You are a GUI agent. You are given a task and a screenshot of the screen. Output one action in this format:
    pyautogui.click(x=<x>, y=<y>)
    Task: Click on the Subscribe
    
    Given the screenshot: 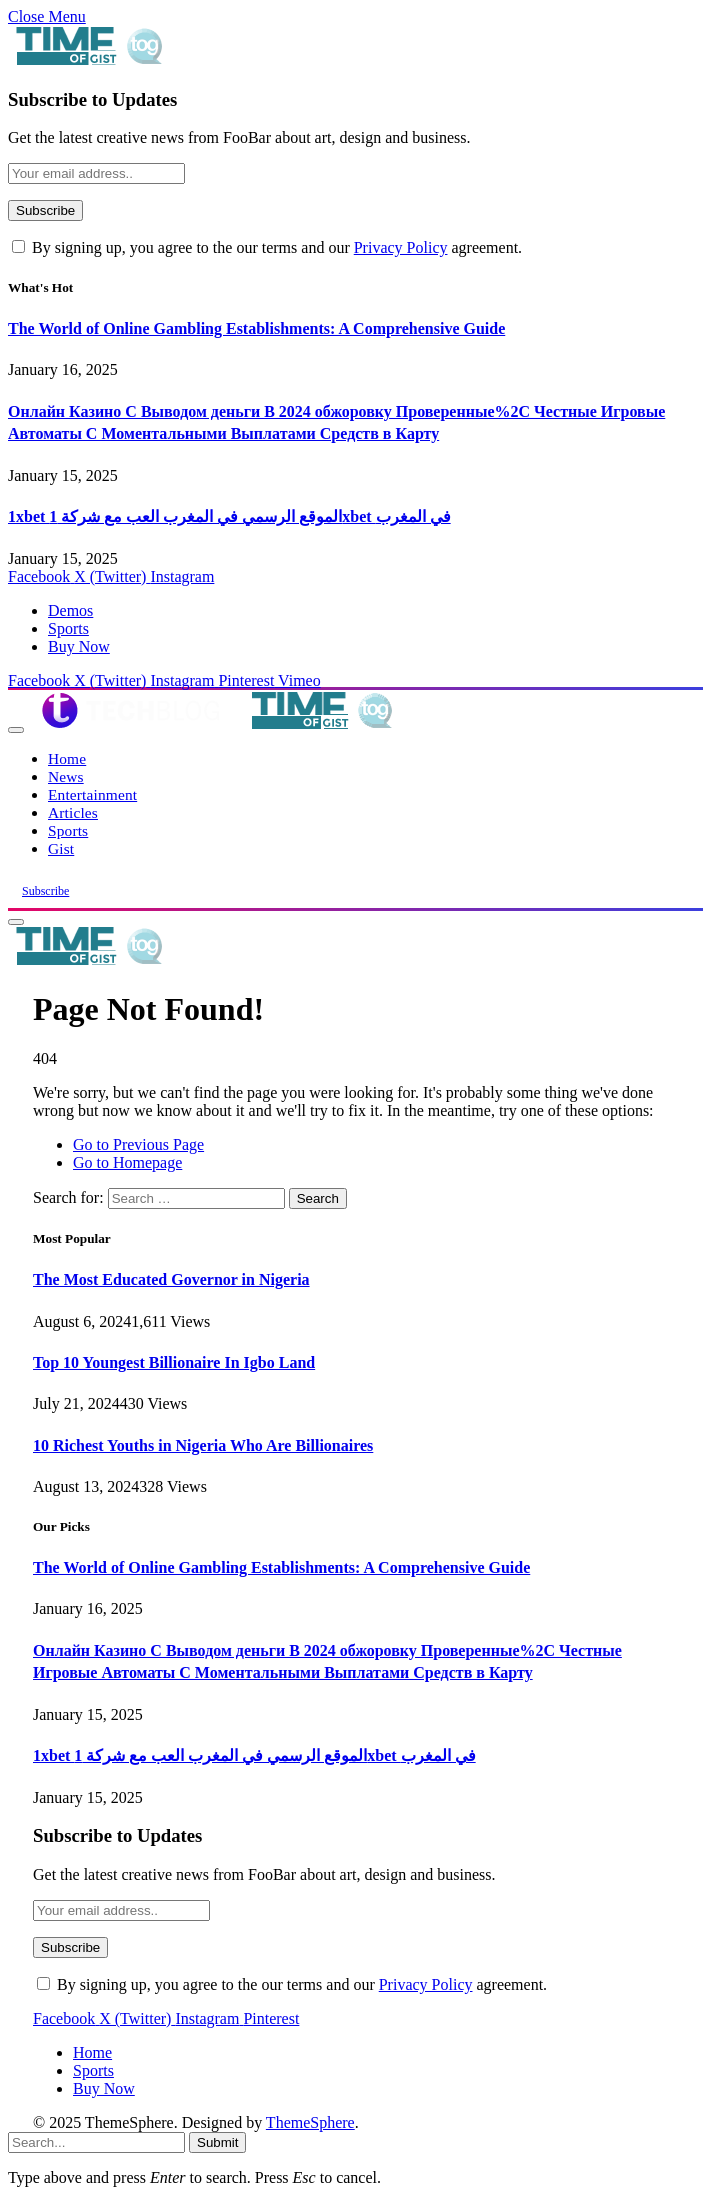 What is the action you would take?
    pyautogui.click(x=45, y=891)
    